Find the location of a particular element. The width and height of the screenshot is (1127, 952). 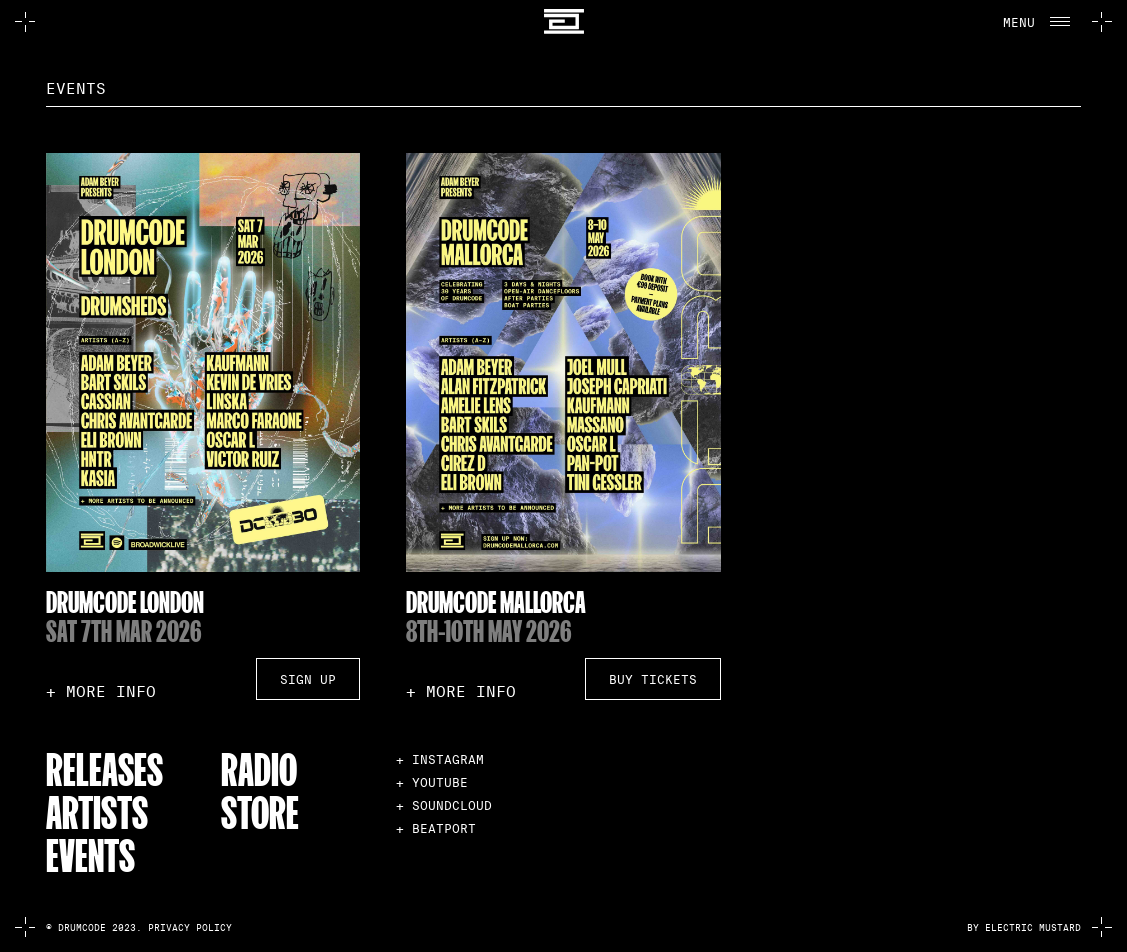

[home] is located at coordinates (563, 21).